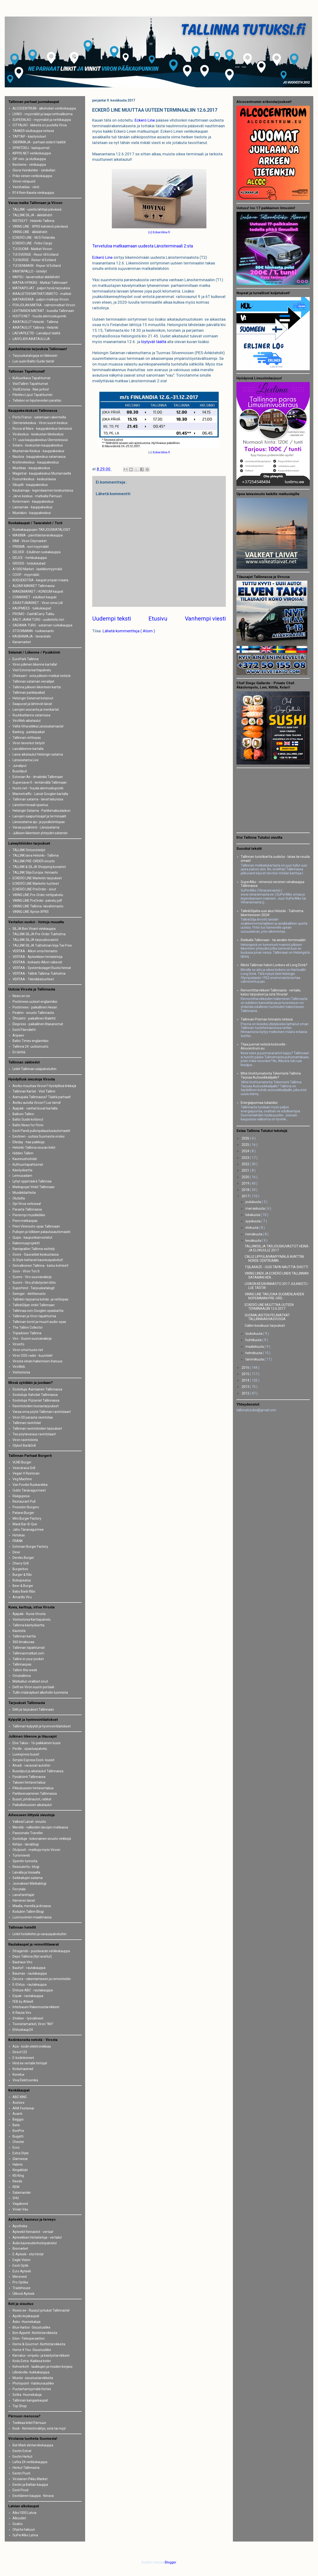 Image resolution: width=318 pixels, height=2576 pixels. Describe the element at coordinates (27, 1204) in the screenshot. I see `Opi Viroa verkossa!` at that location.